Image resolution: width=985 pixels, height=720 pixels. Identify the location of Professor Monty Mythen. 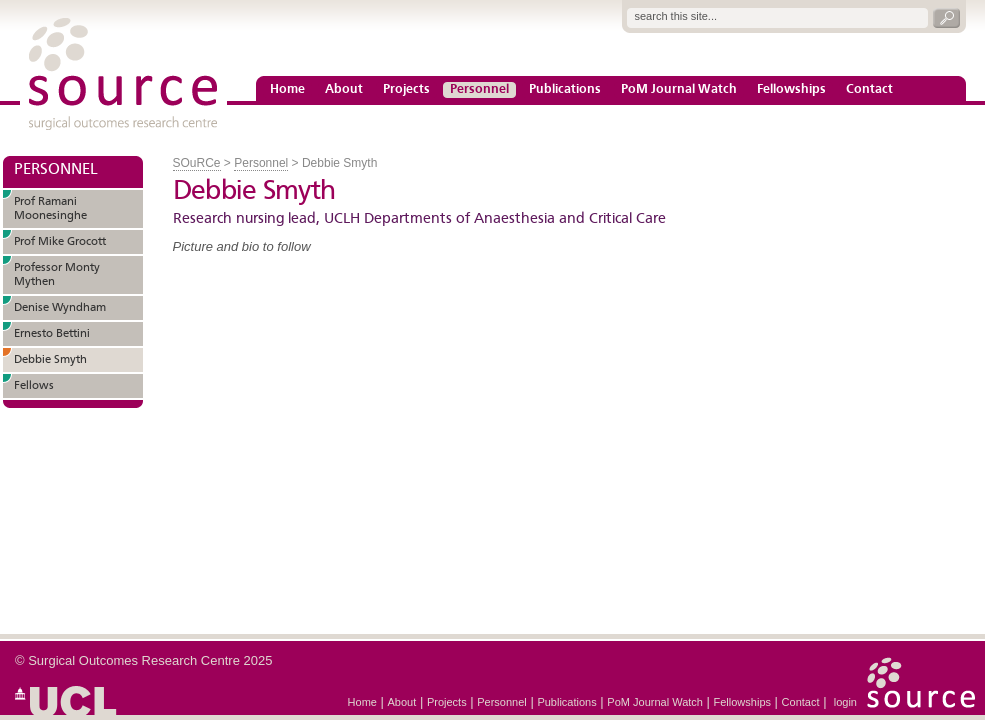
(57, 275).